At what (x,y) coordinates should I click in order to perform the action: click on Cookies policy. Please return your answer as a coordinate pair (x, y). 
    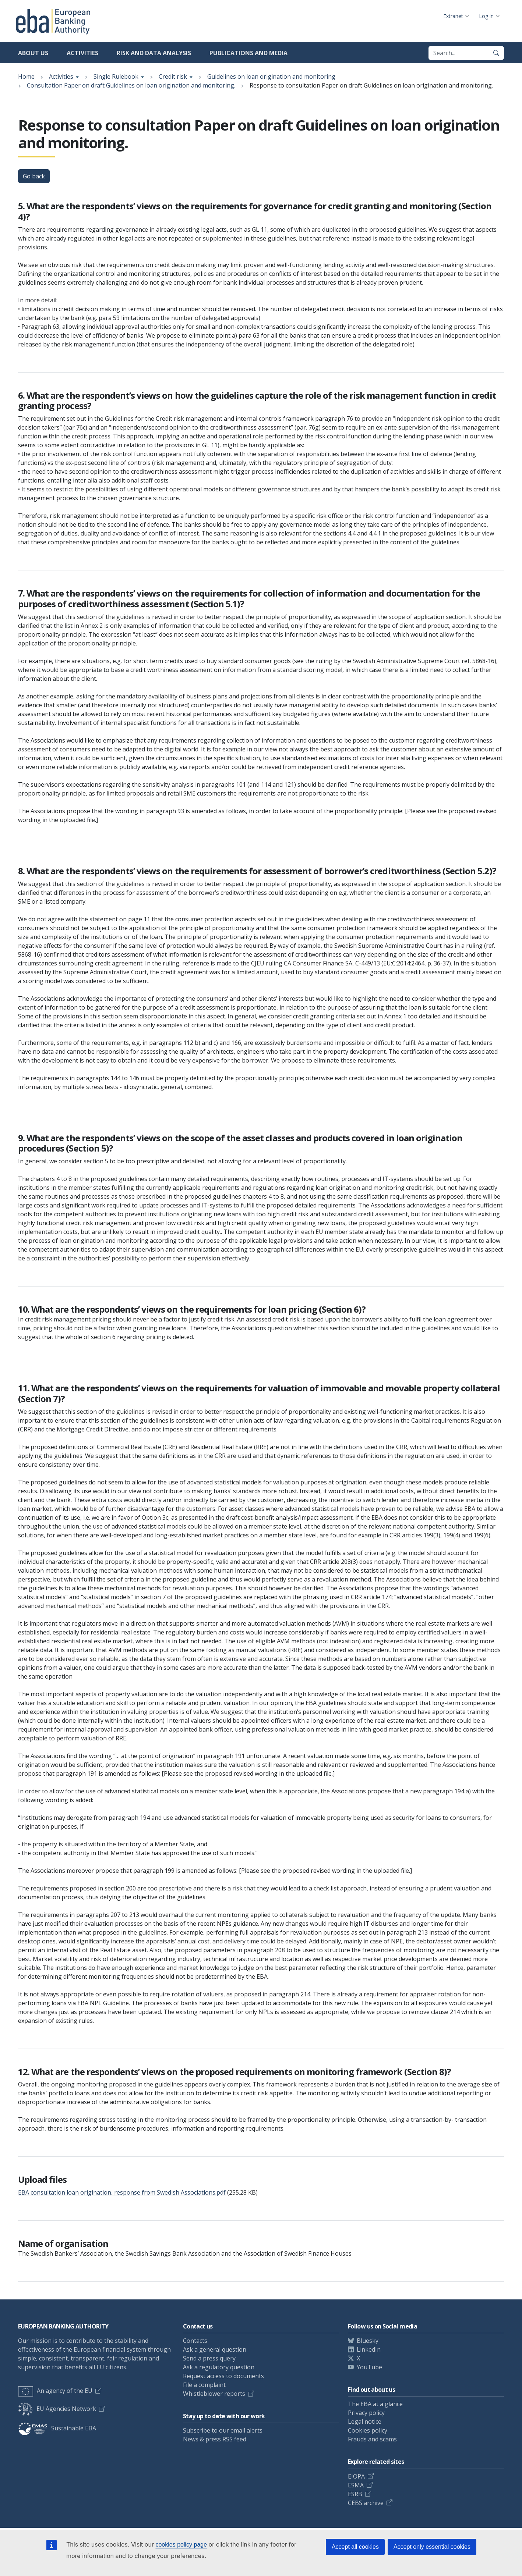
    Looking at the image, I should click on (367, 2430).